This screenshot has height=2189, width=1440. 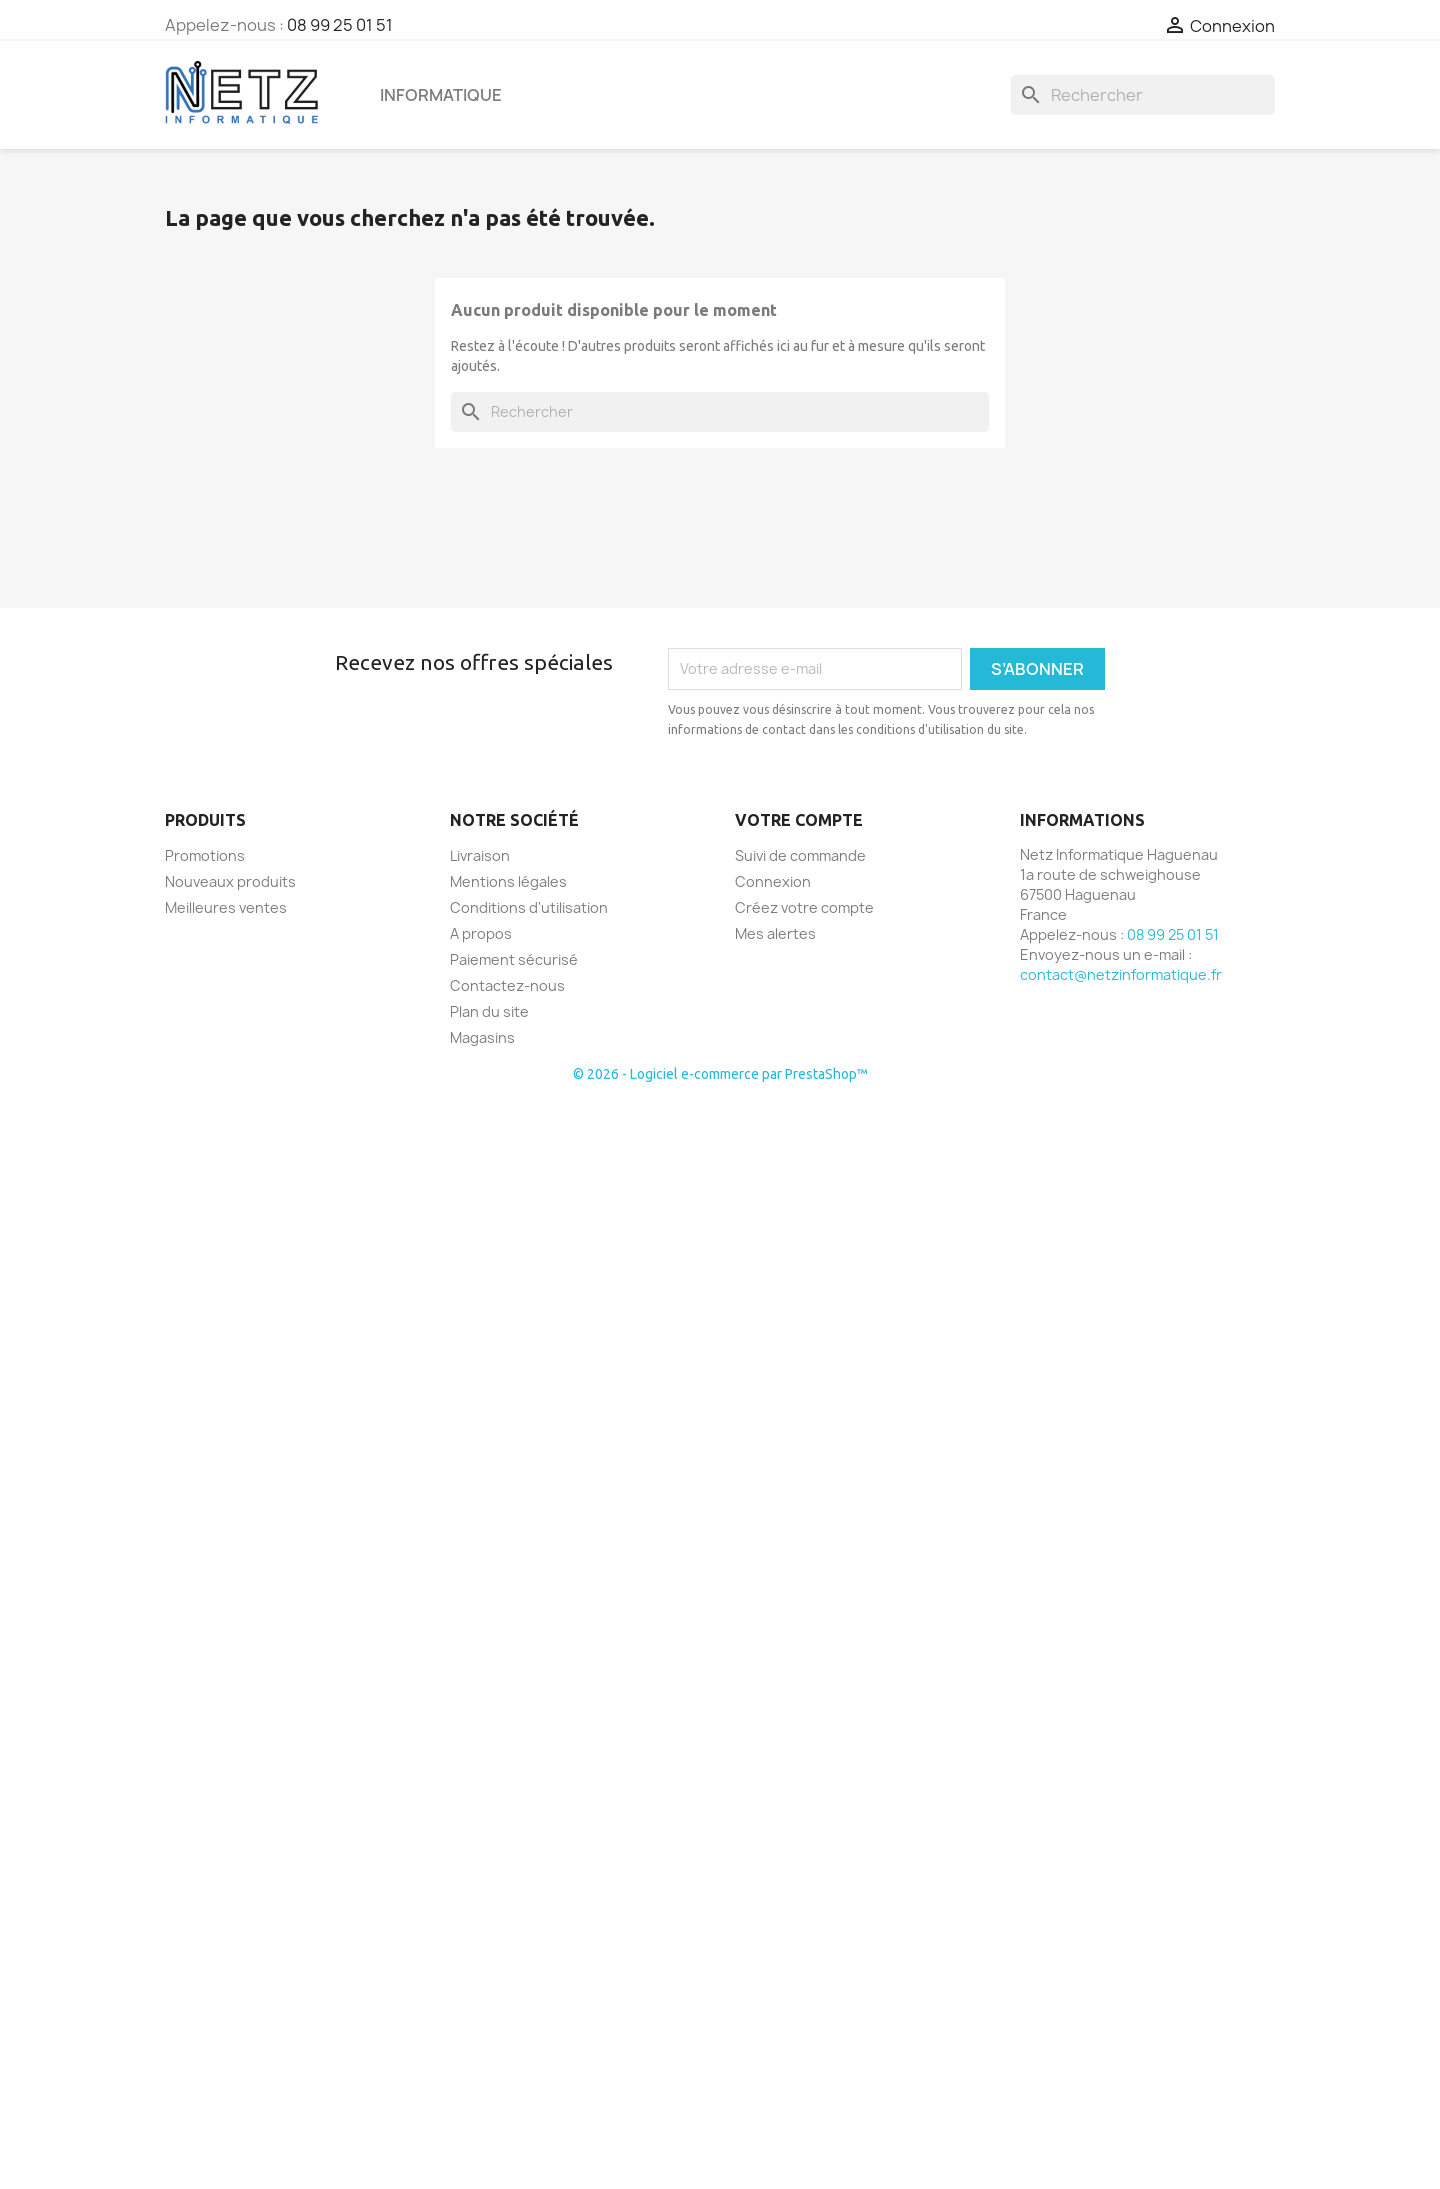 What do you see at coordinates (720, 1074) in the screenshot?
I see `© 2026 - Logiciel e-commerce par PrestaShop™` at bounding box center [720, 1074].